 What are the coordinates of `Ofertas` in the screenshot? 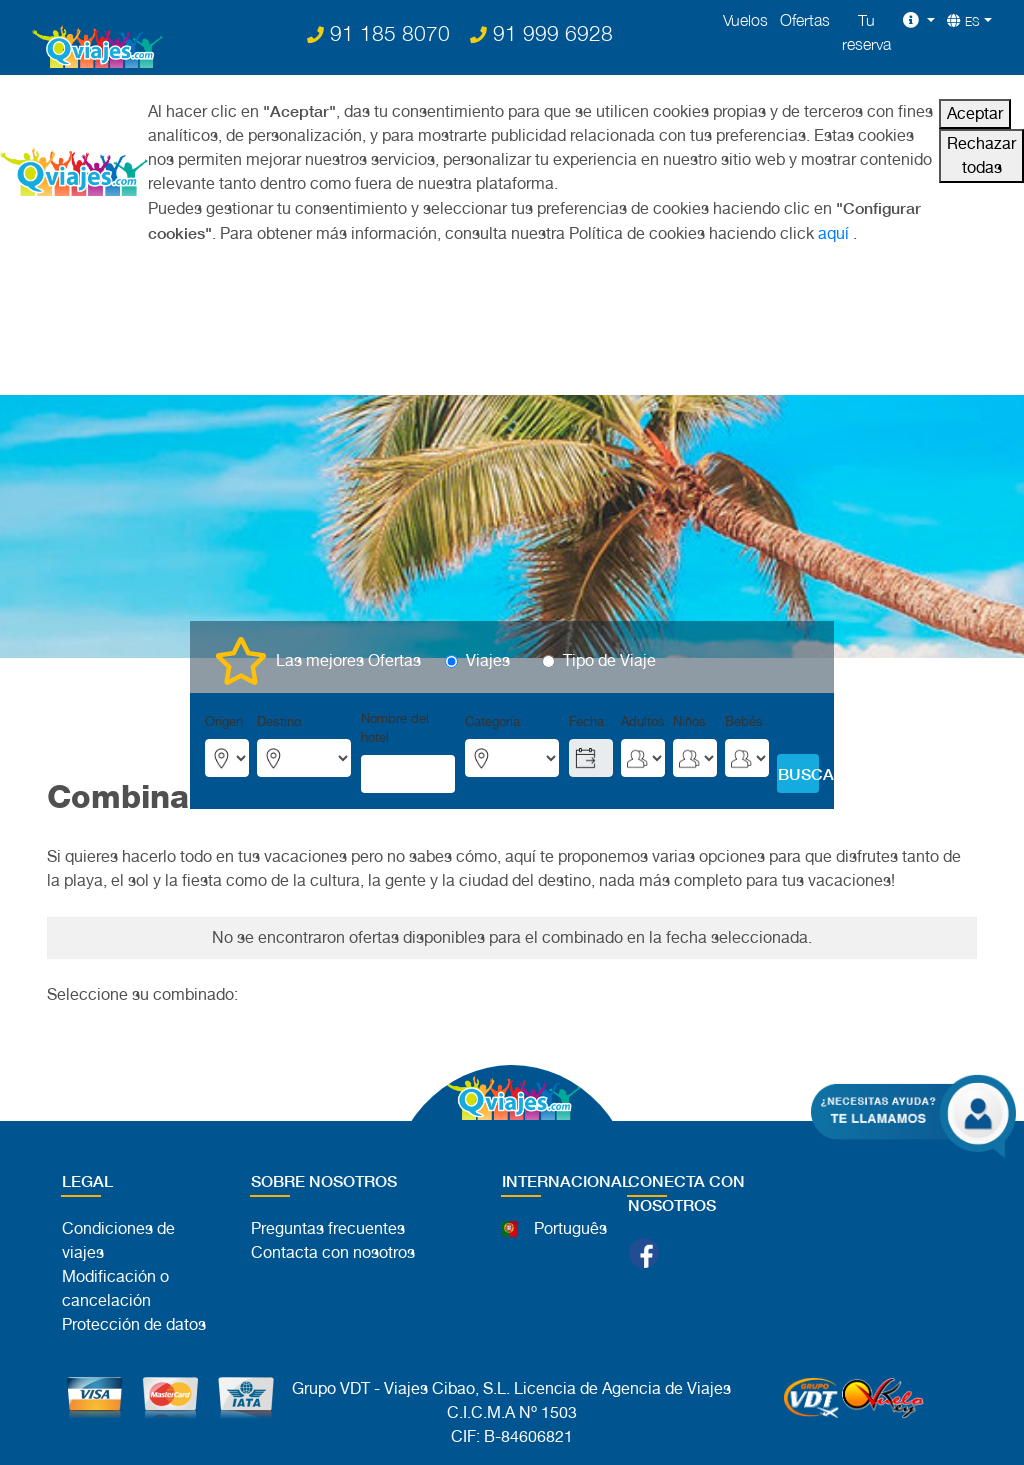 It's located at (805, 20).